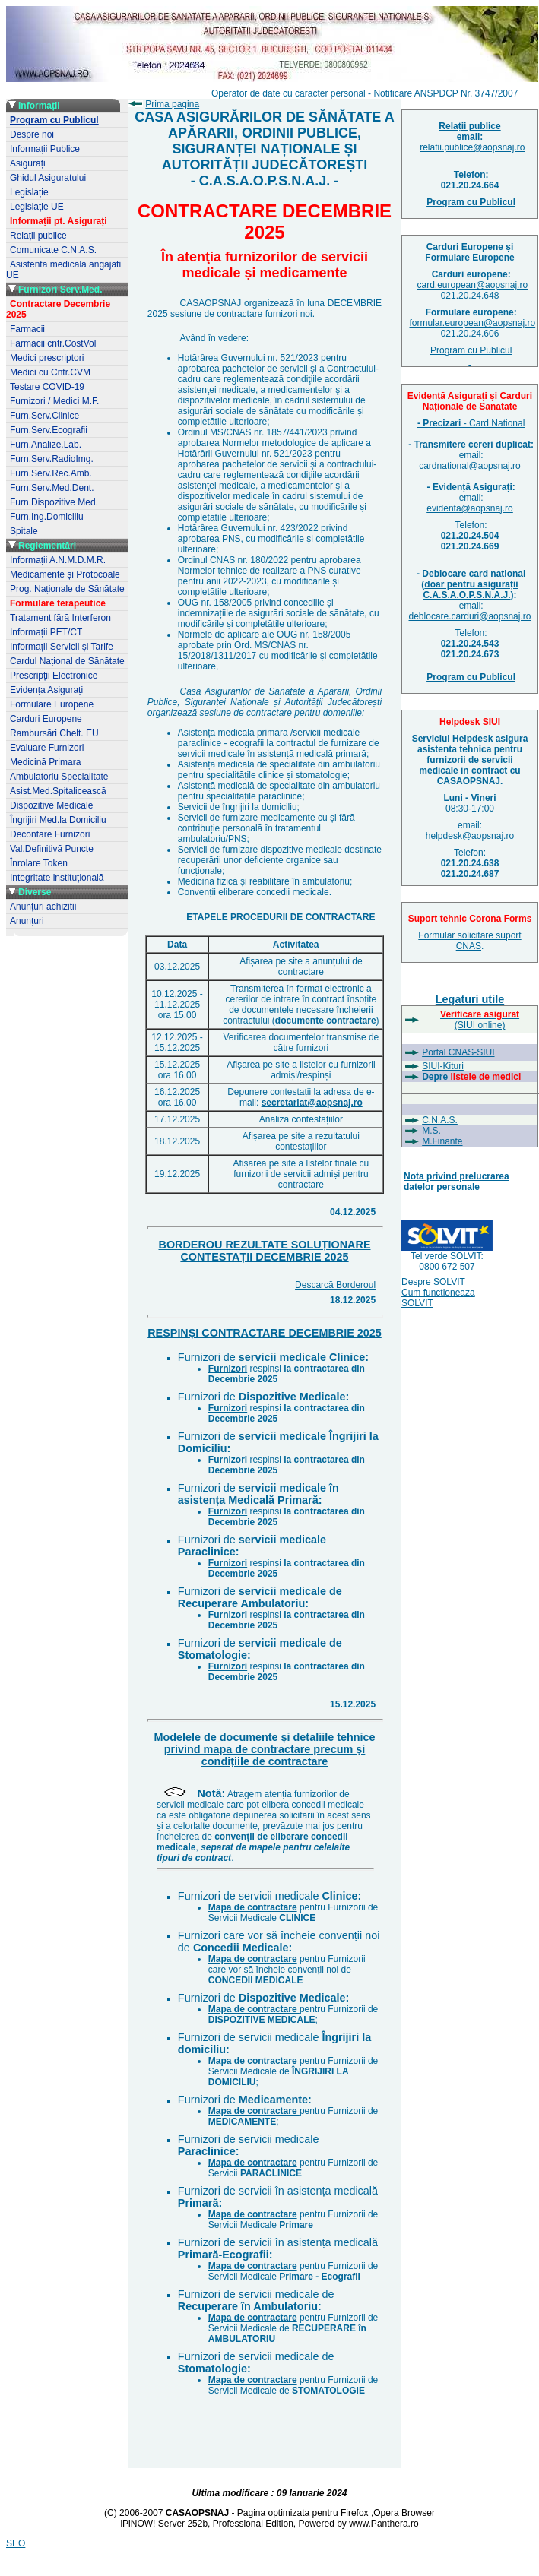 This screenshot has height=2576, width=539. Describe the element at coordinates (65, 574) in the screenshot. I see `Medicamente și Protocoale` at that location.